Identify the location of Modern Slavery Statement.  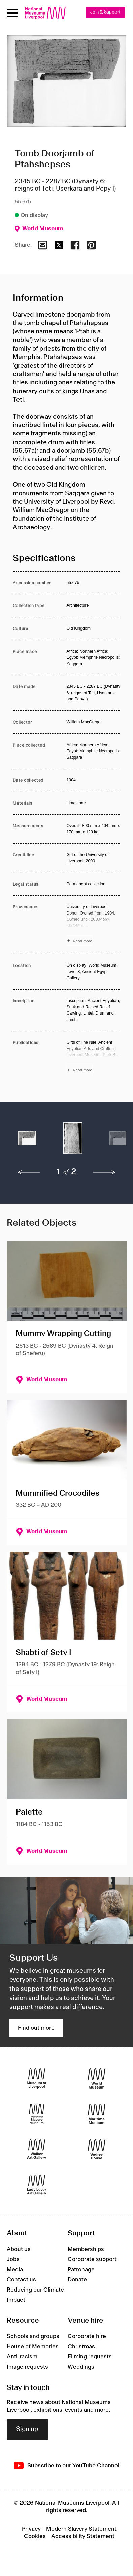
(81, 2529).